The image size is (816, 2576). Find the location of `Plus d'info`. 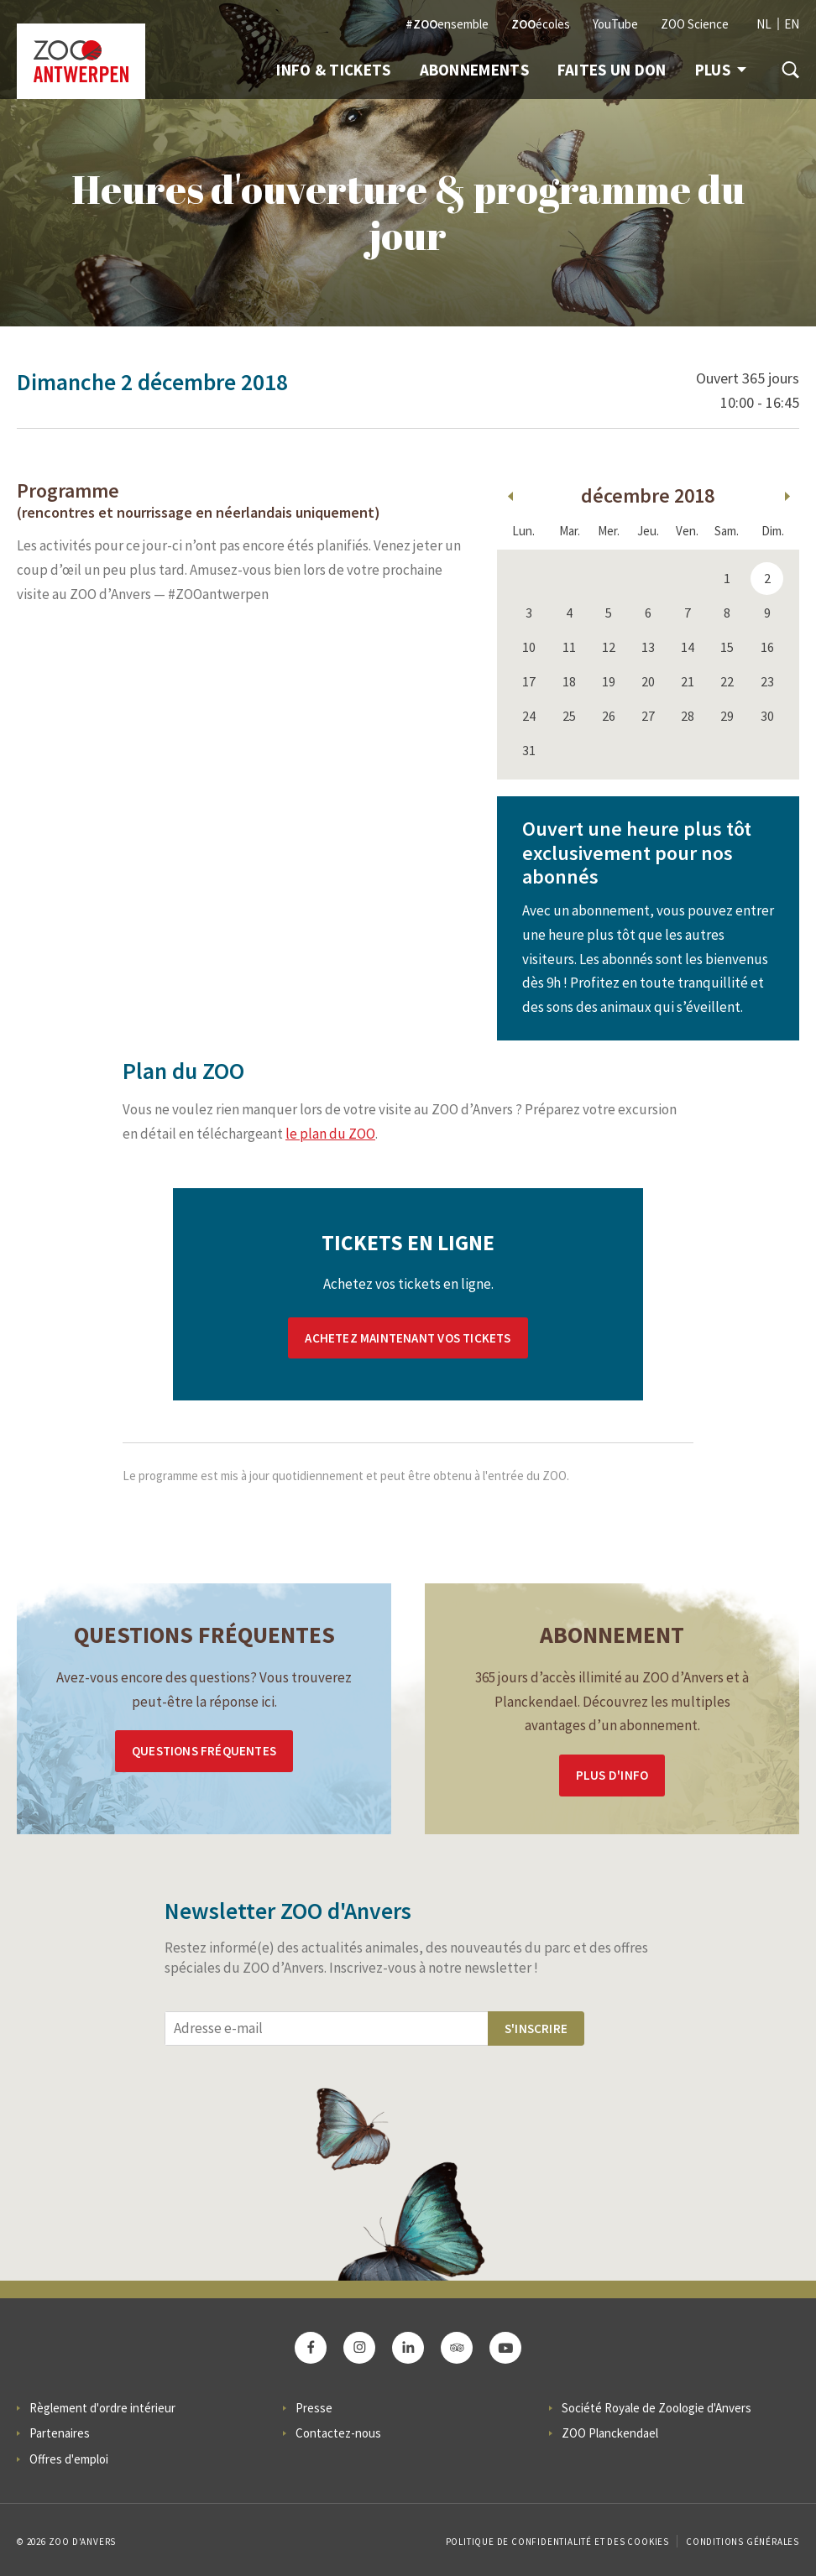

Plus d'info is located at coordinates (612, 1775).